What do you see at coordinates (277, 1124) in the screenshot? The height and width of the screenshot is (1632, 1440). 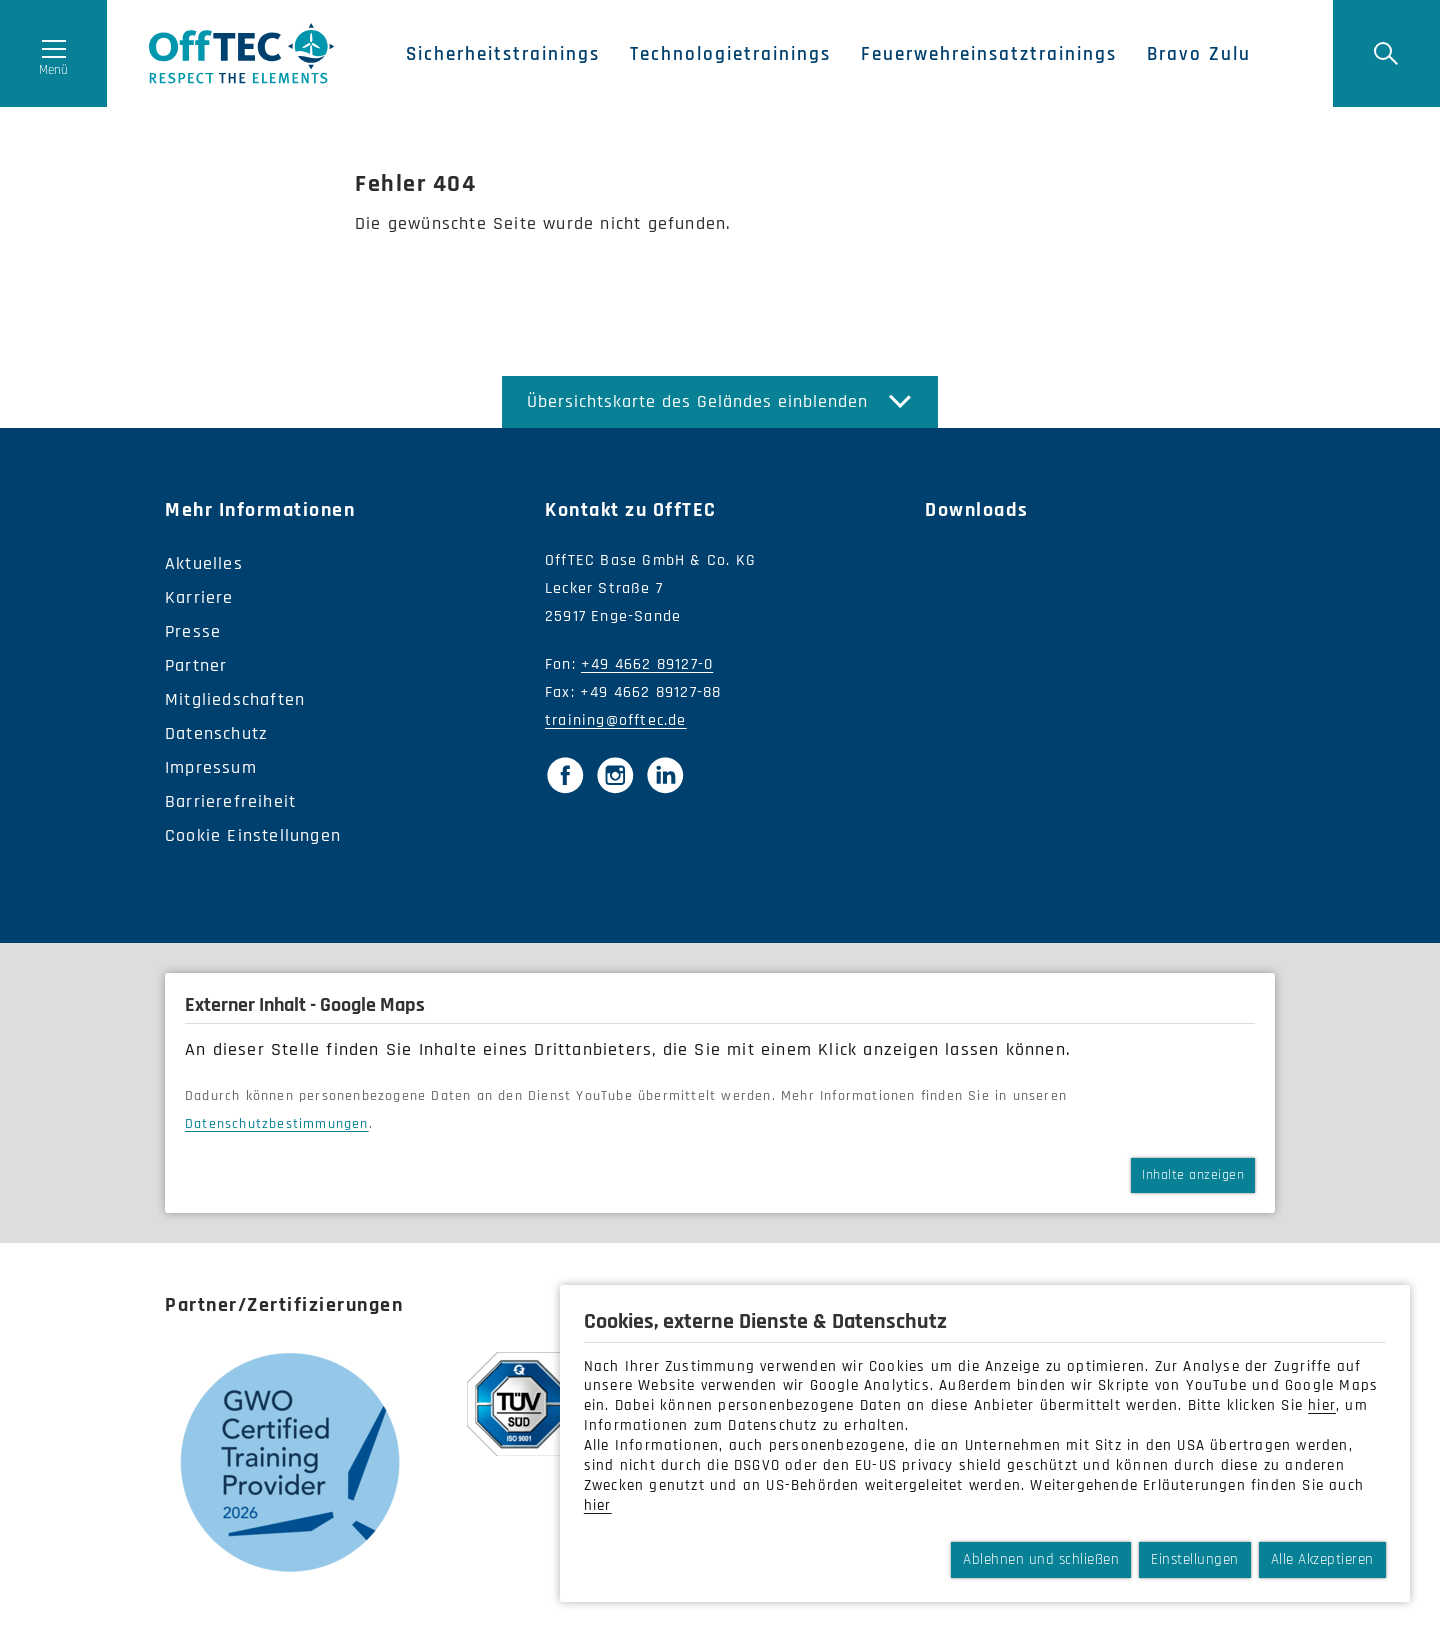 I see `Datenschutzbestimmungen` at bounding box center [277, 1124].